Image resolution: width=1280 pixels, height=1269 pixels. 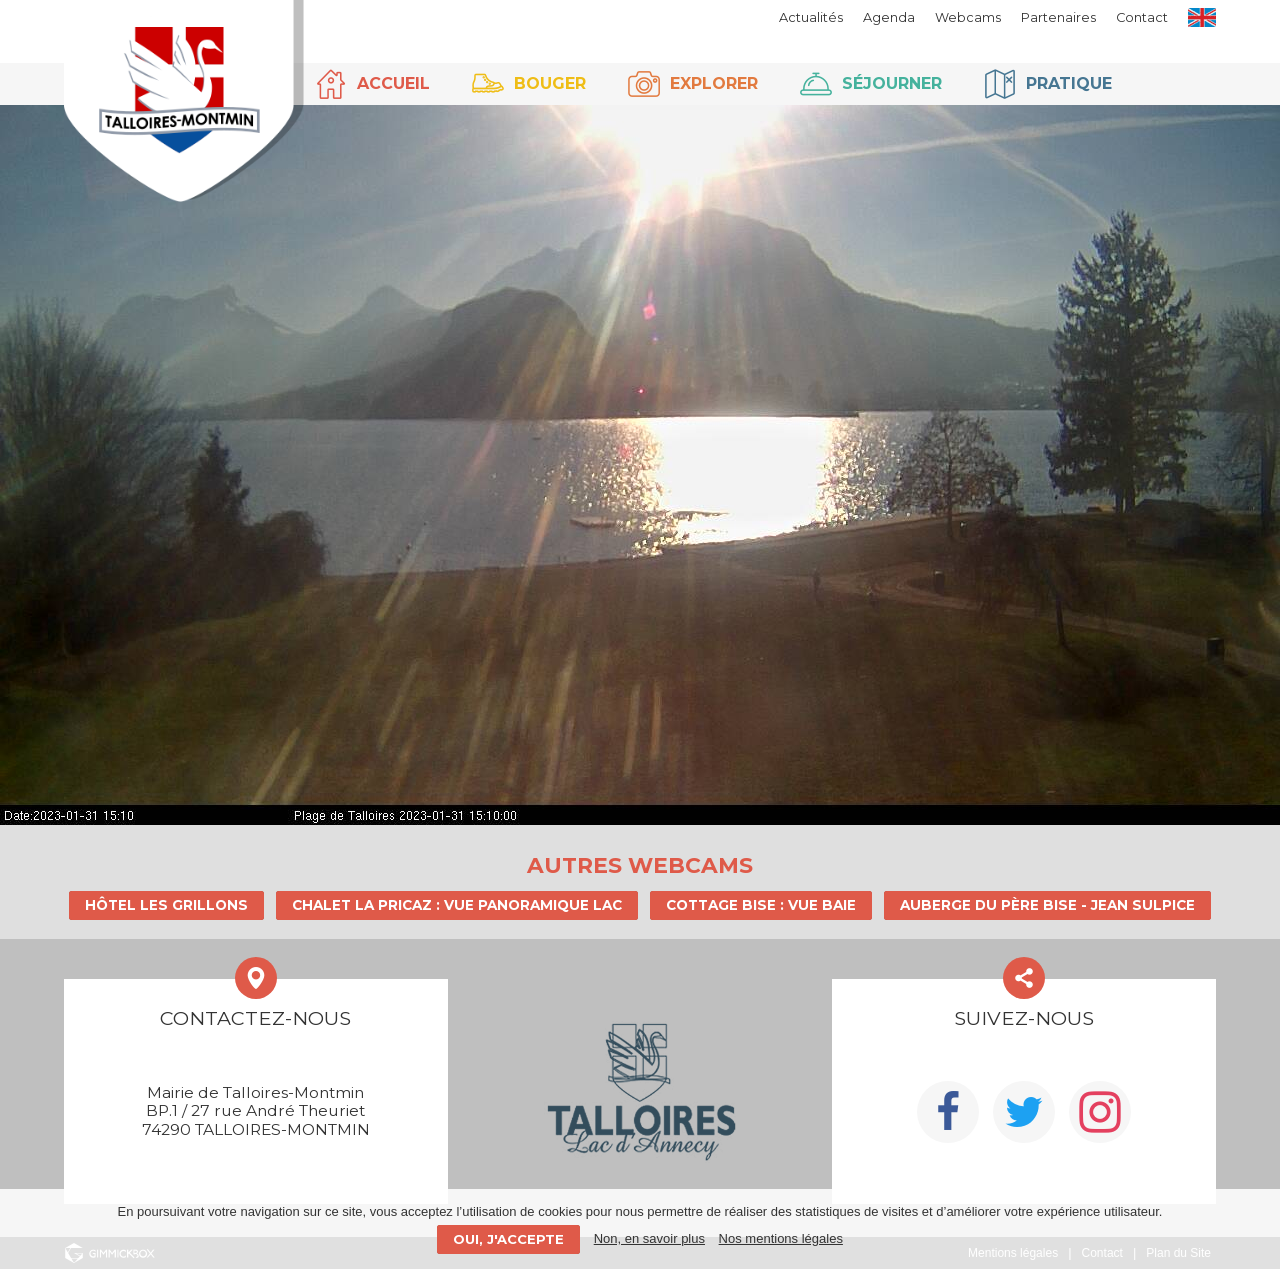 I want to click on EN, so click(x=1202, y=17).